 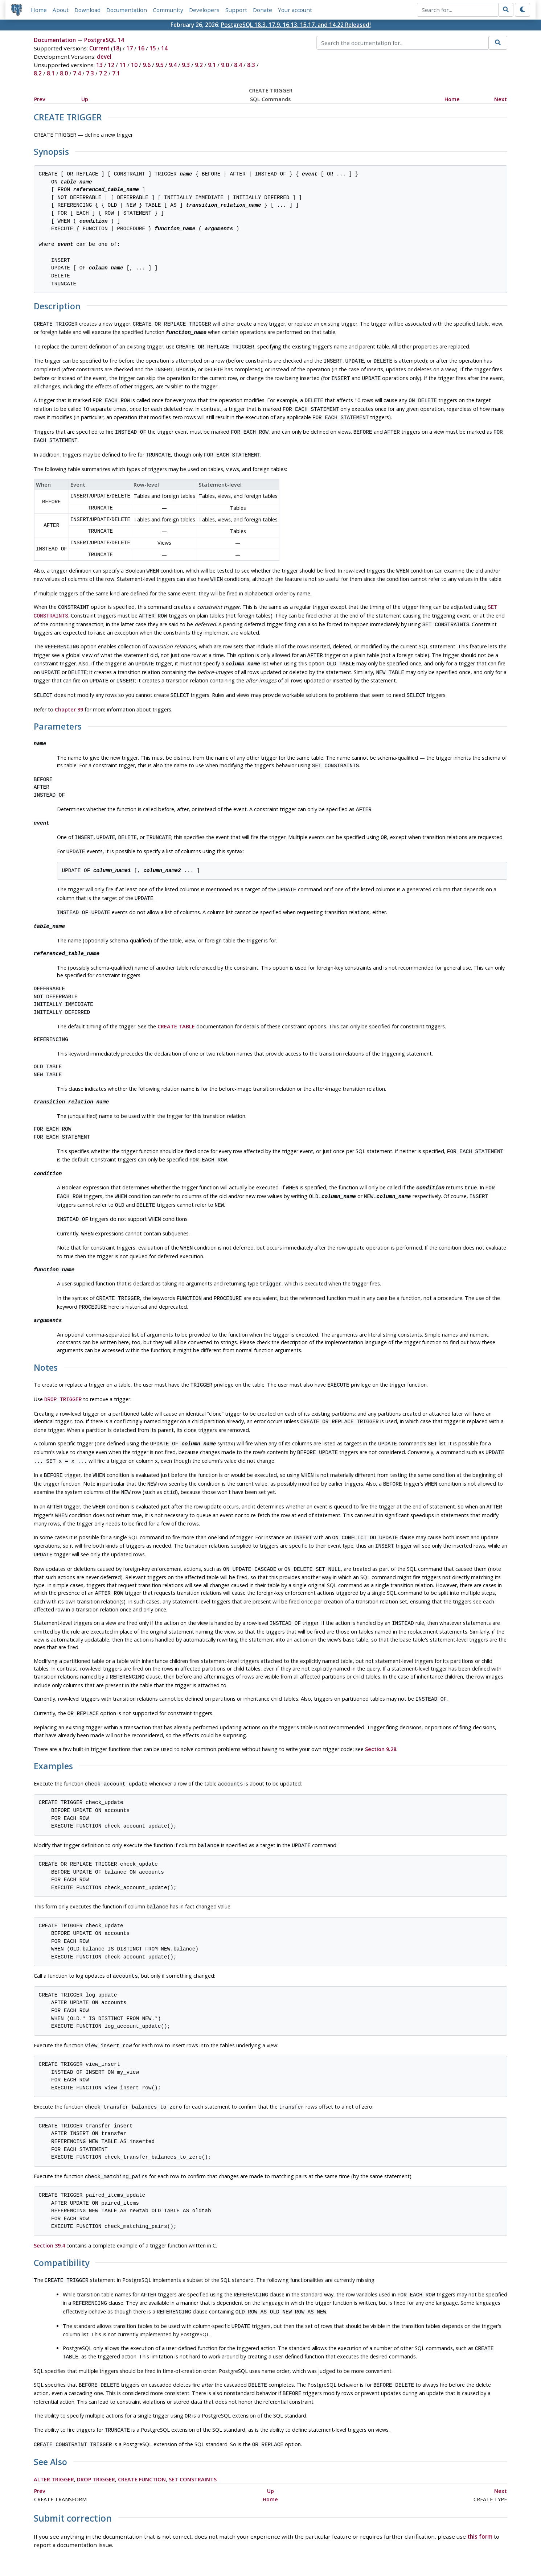 I want to click on Contact, so click(x=338, y=2549).